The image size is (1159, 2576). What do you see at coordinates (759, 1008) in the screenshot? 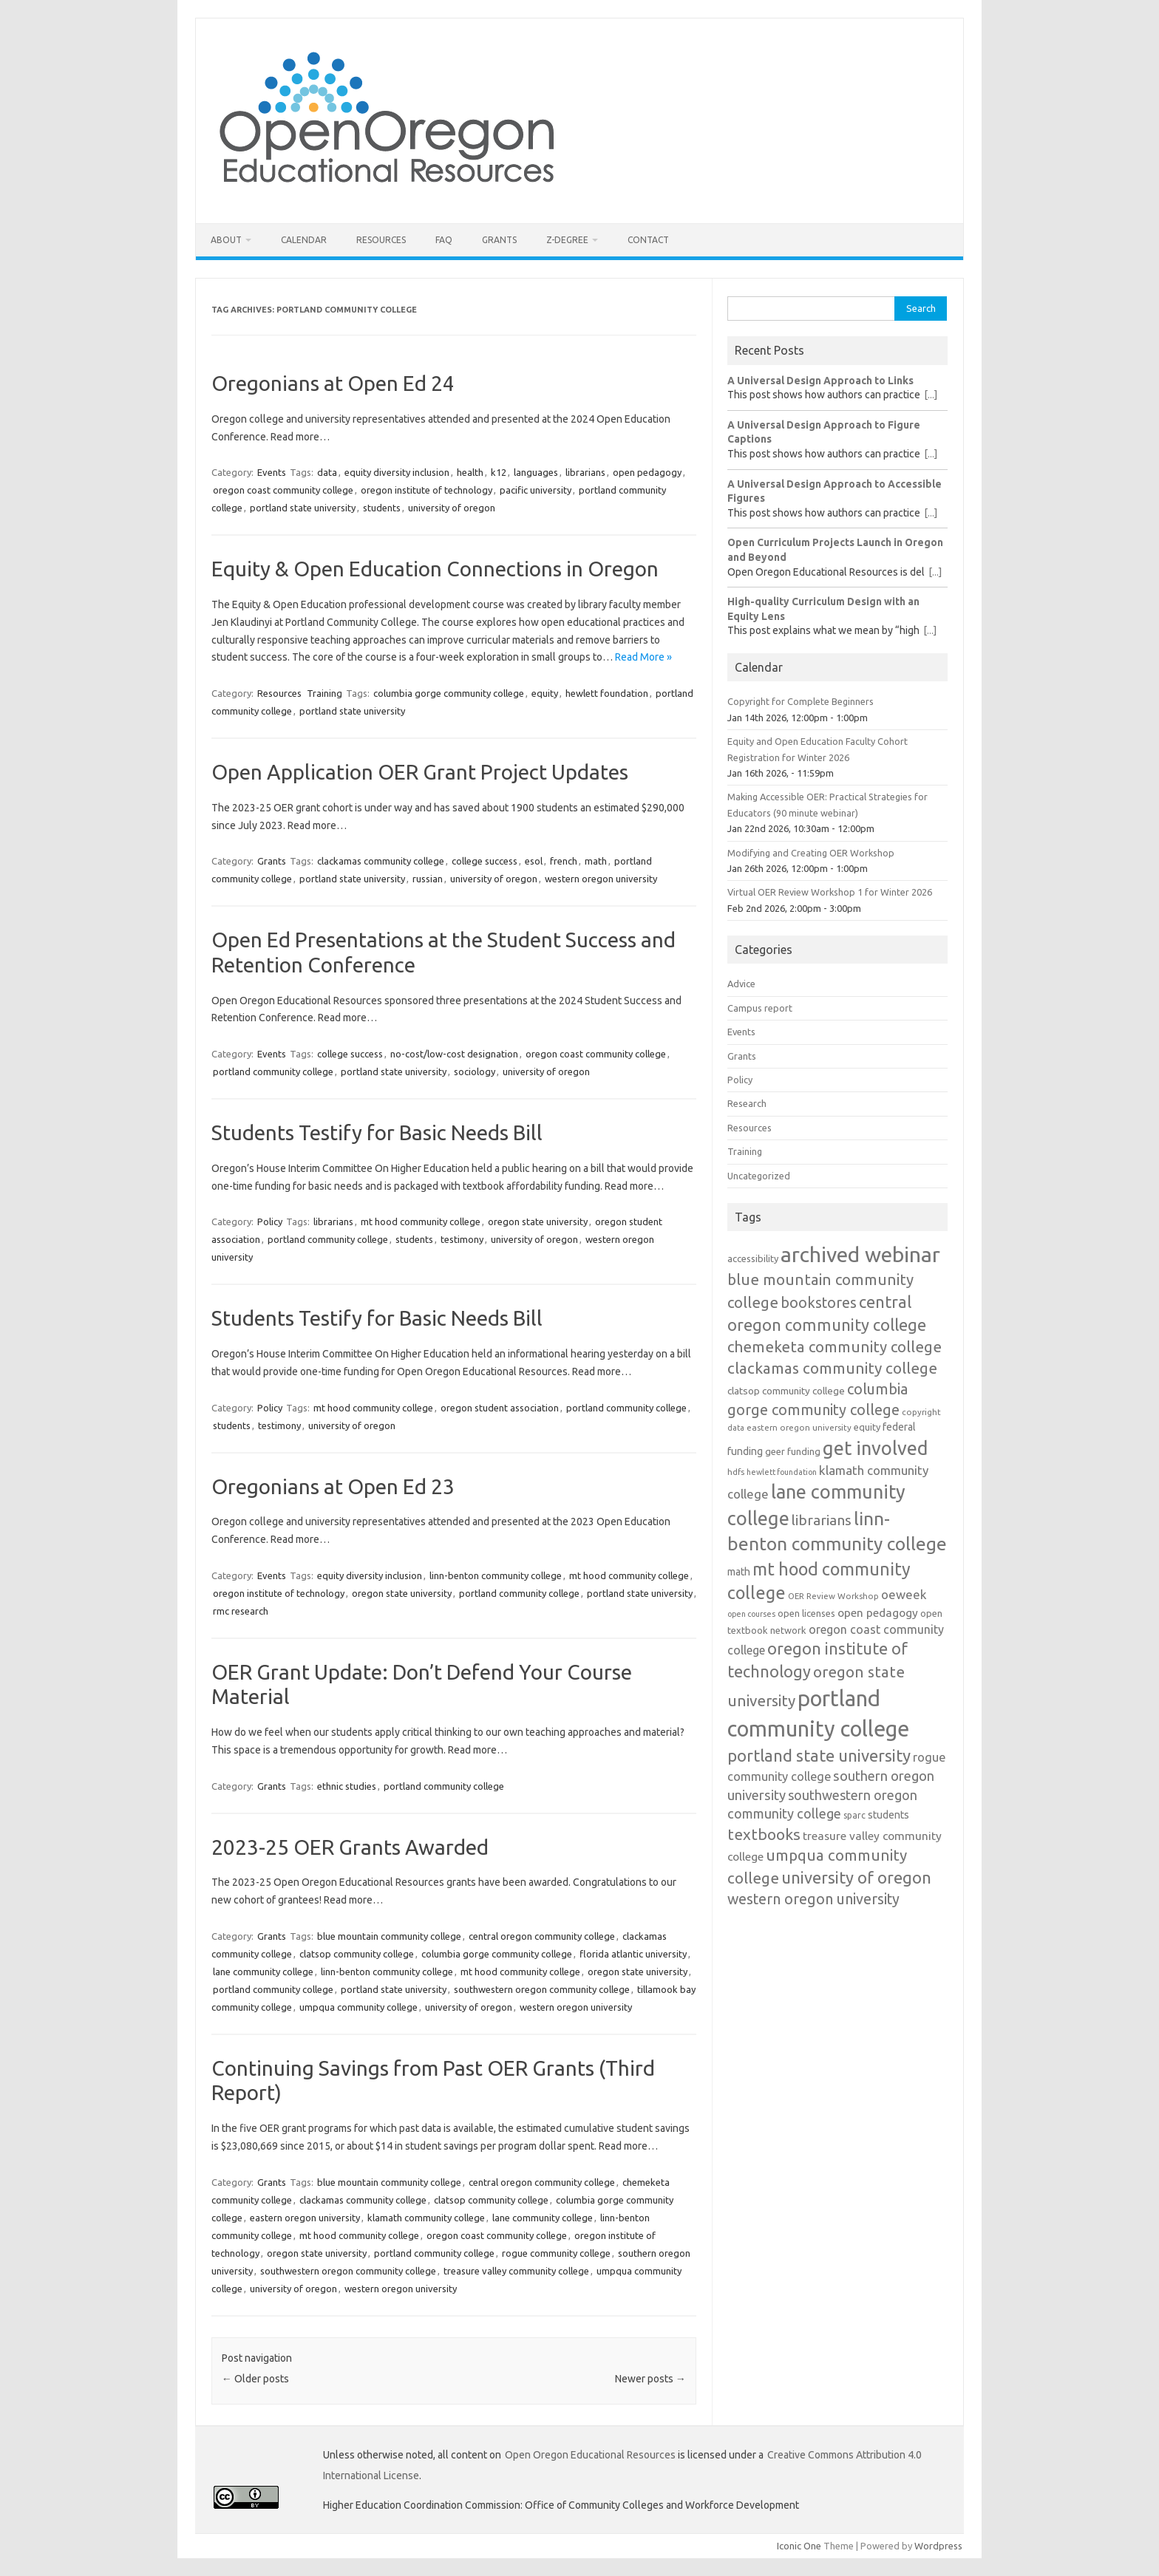
I see `Campus report` at bounding box center [759, 1008].